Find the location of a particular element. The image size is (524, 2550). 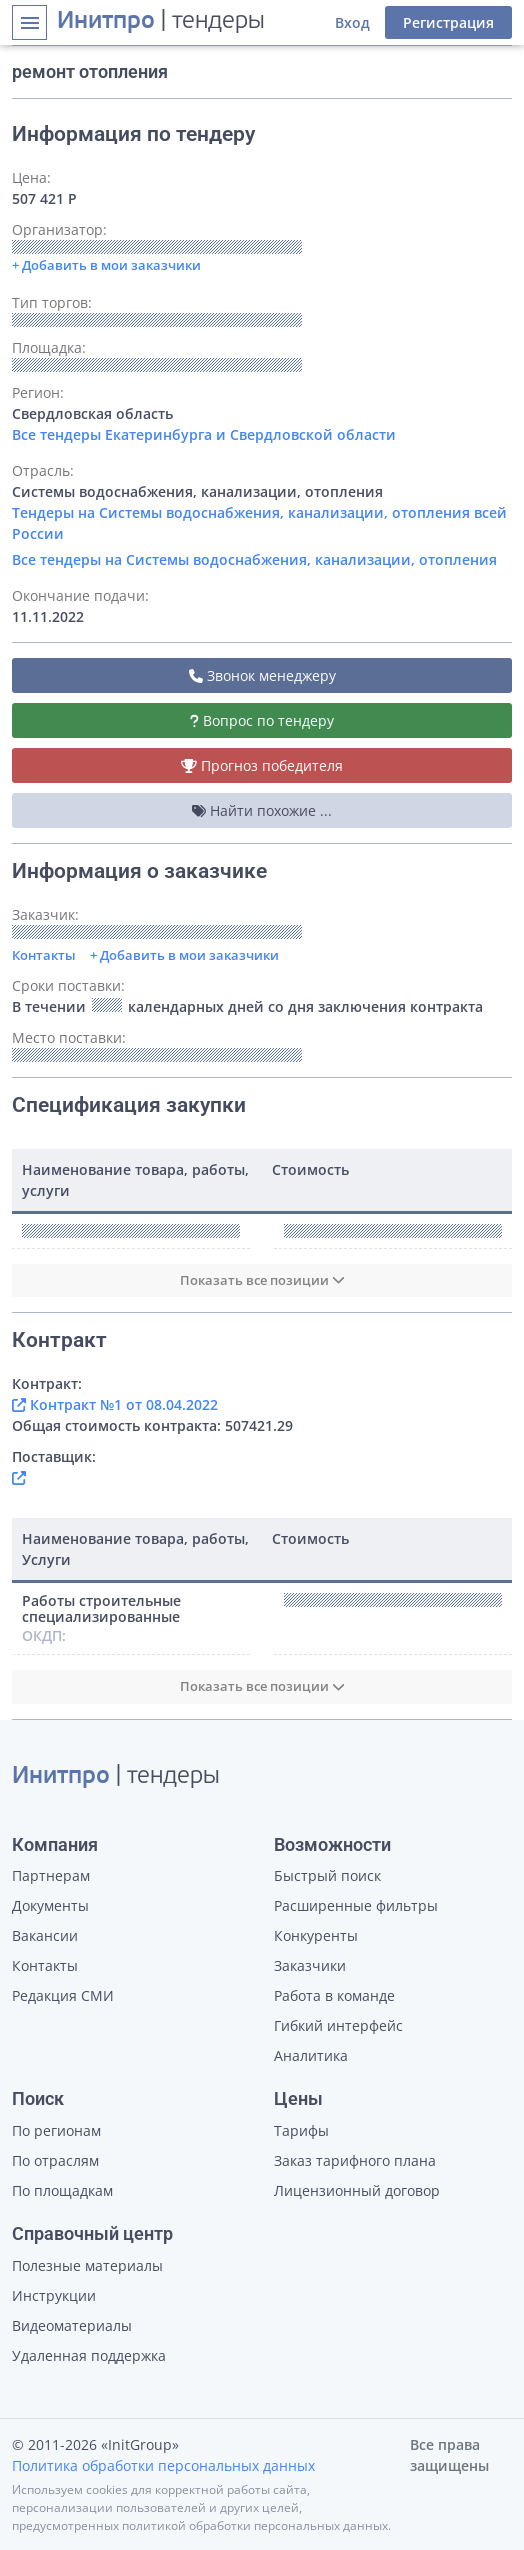

Регистрация is located at coordinates (448, 22).